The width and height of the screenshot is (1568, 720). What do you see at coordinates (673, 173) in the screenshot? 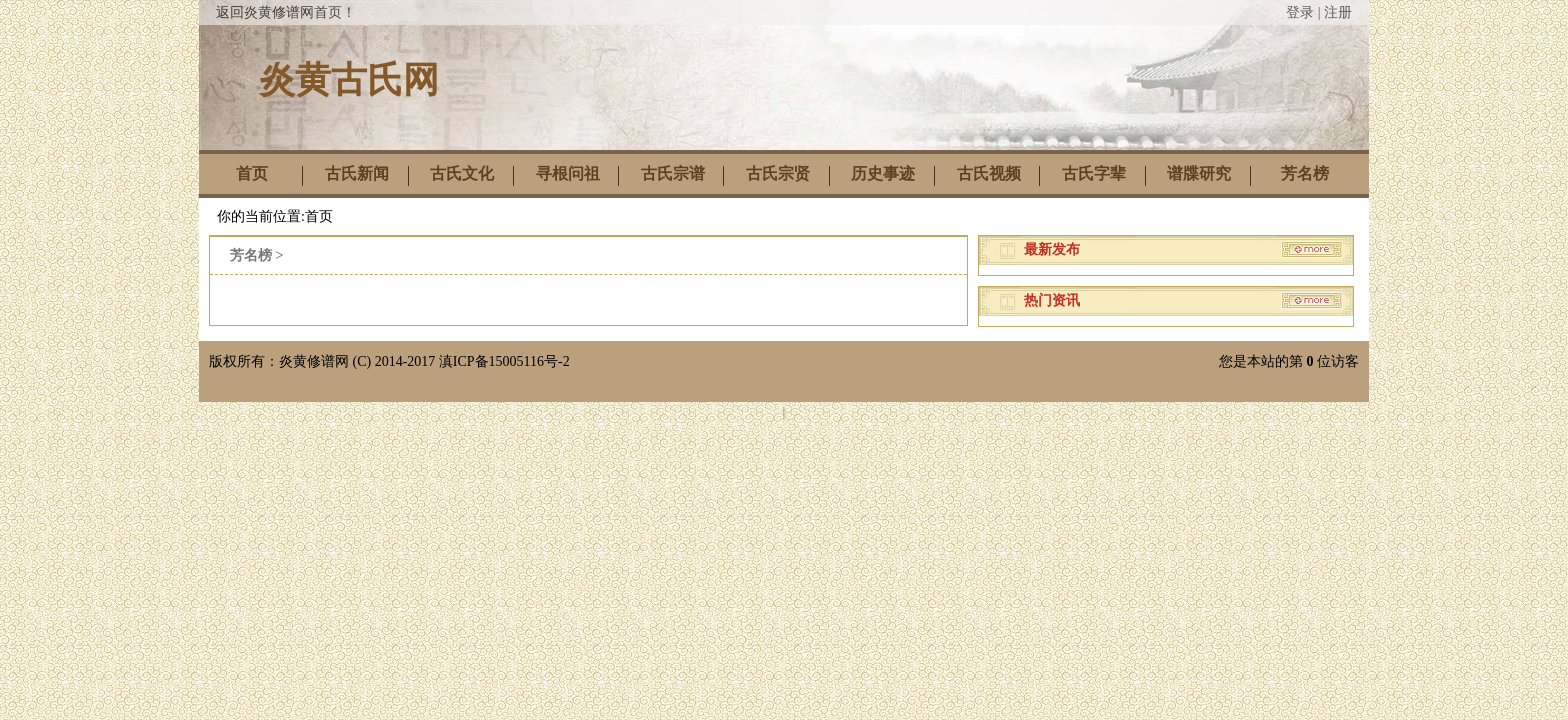
I see `古氏宗谱` at bounding box center [673, 173].